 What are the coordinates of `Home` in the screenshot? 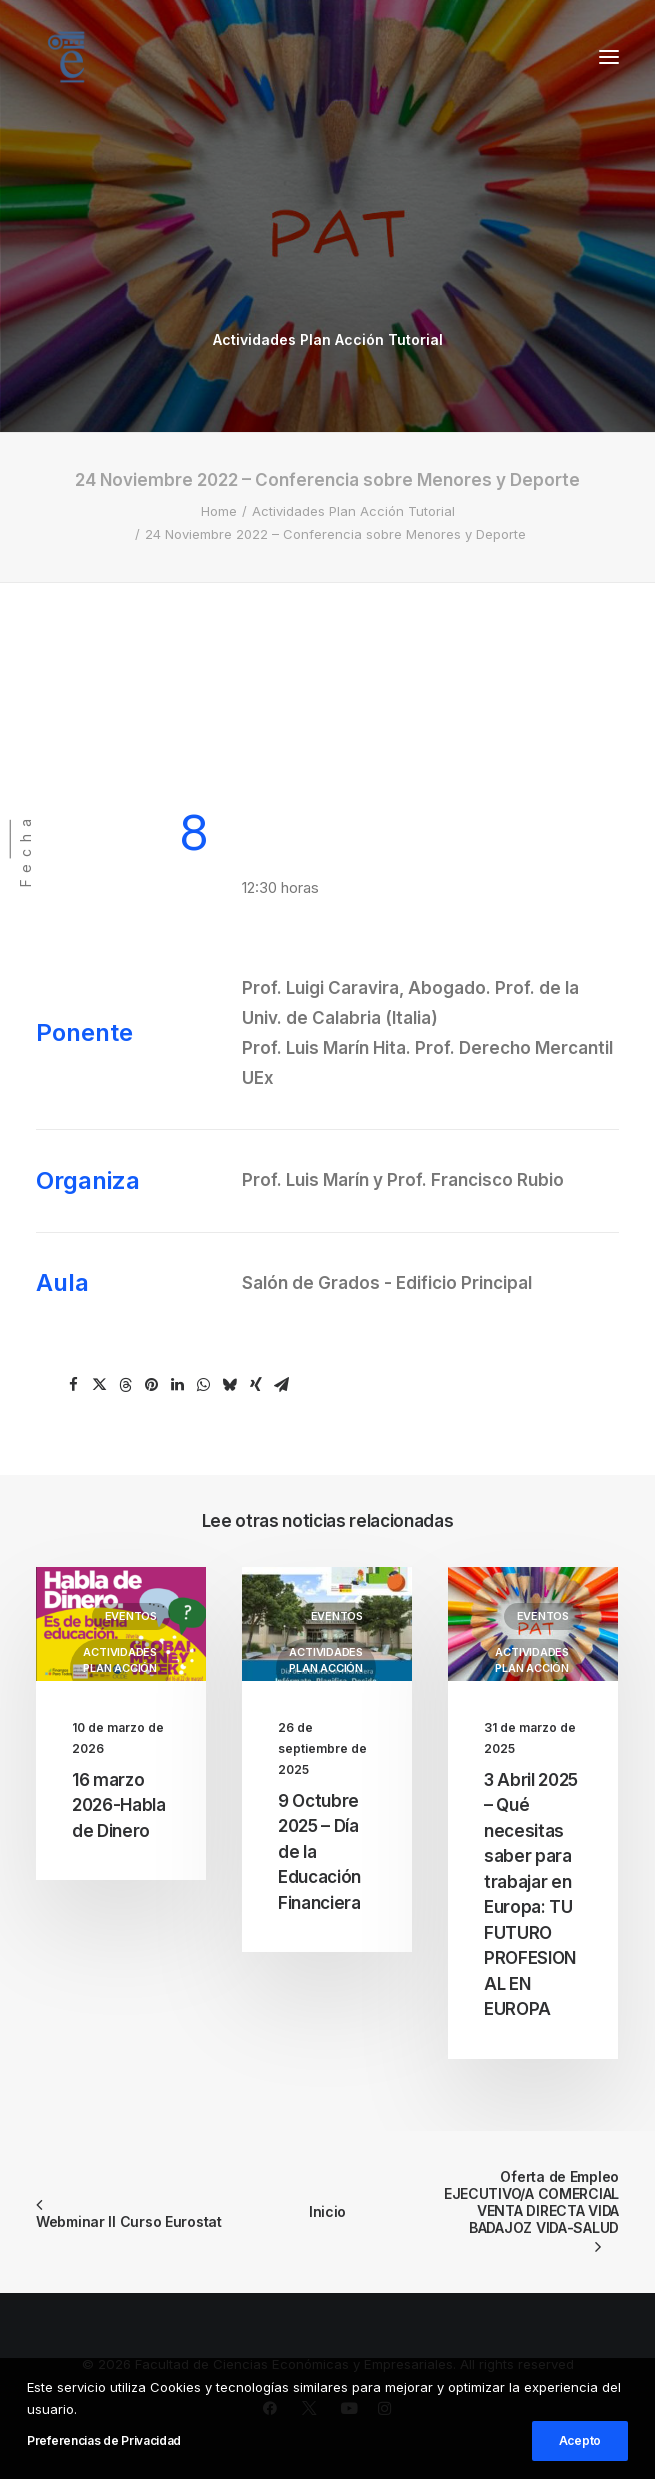 It's located at (219, 511).